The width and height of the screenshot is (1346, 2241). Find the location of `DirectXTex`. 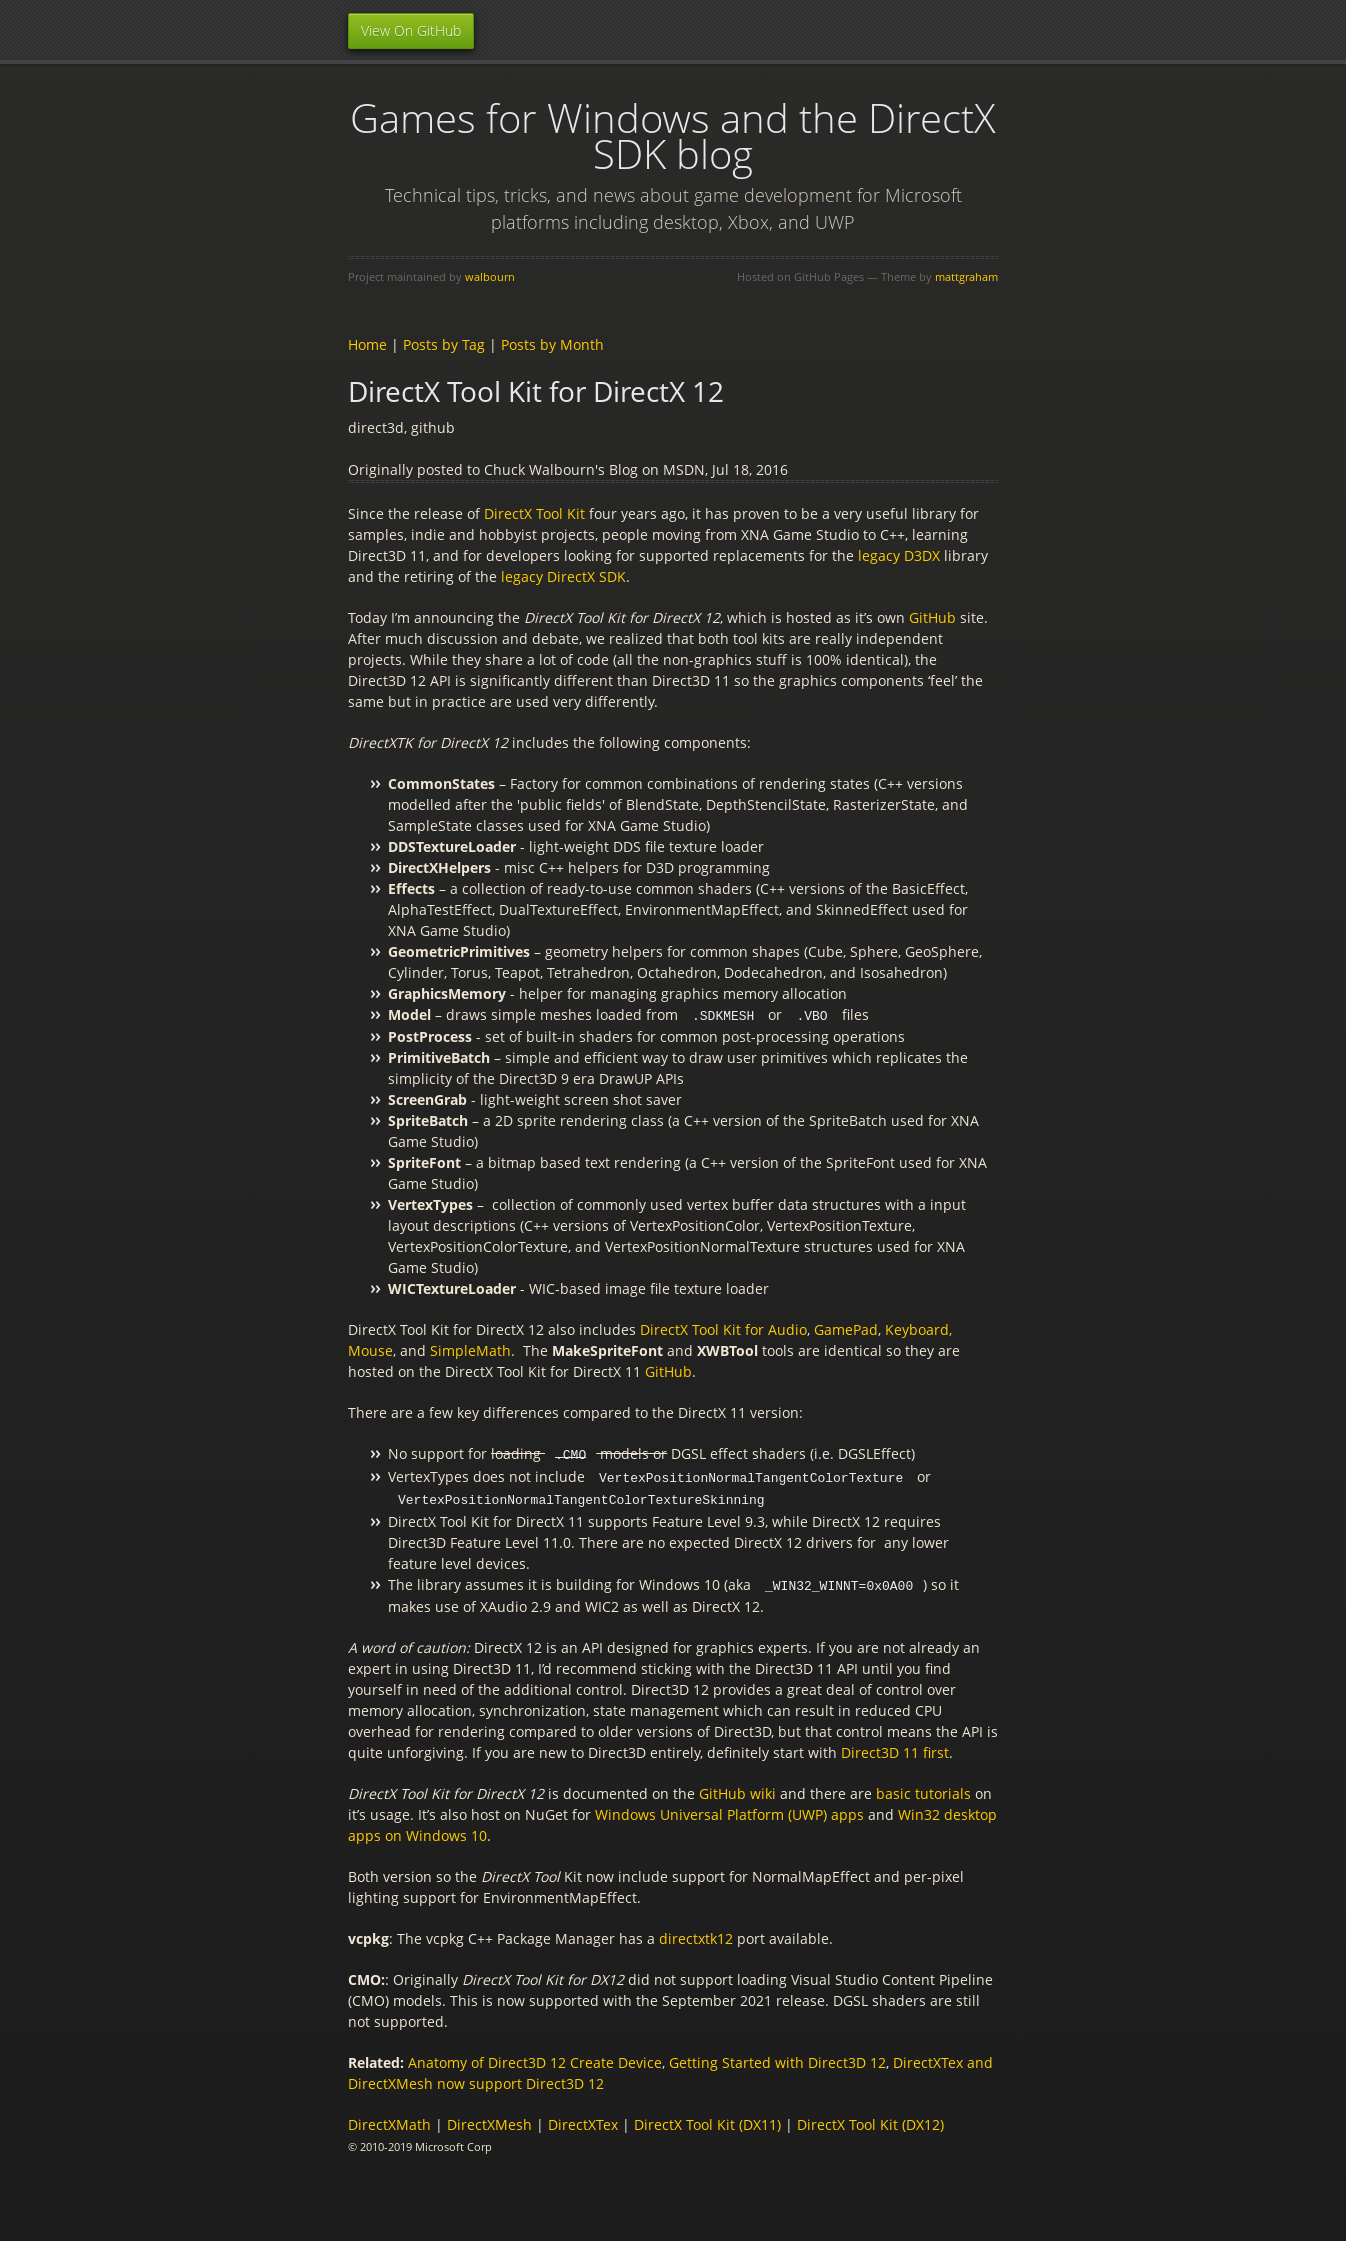

DirectXTex is located at coordinates (583, 2119).